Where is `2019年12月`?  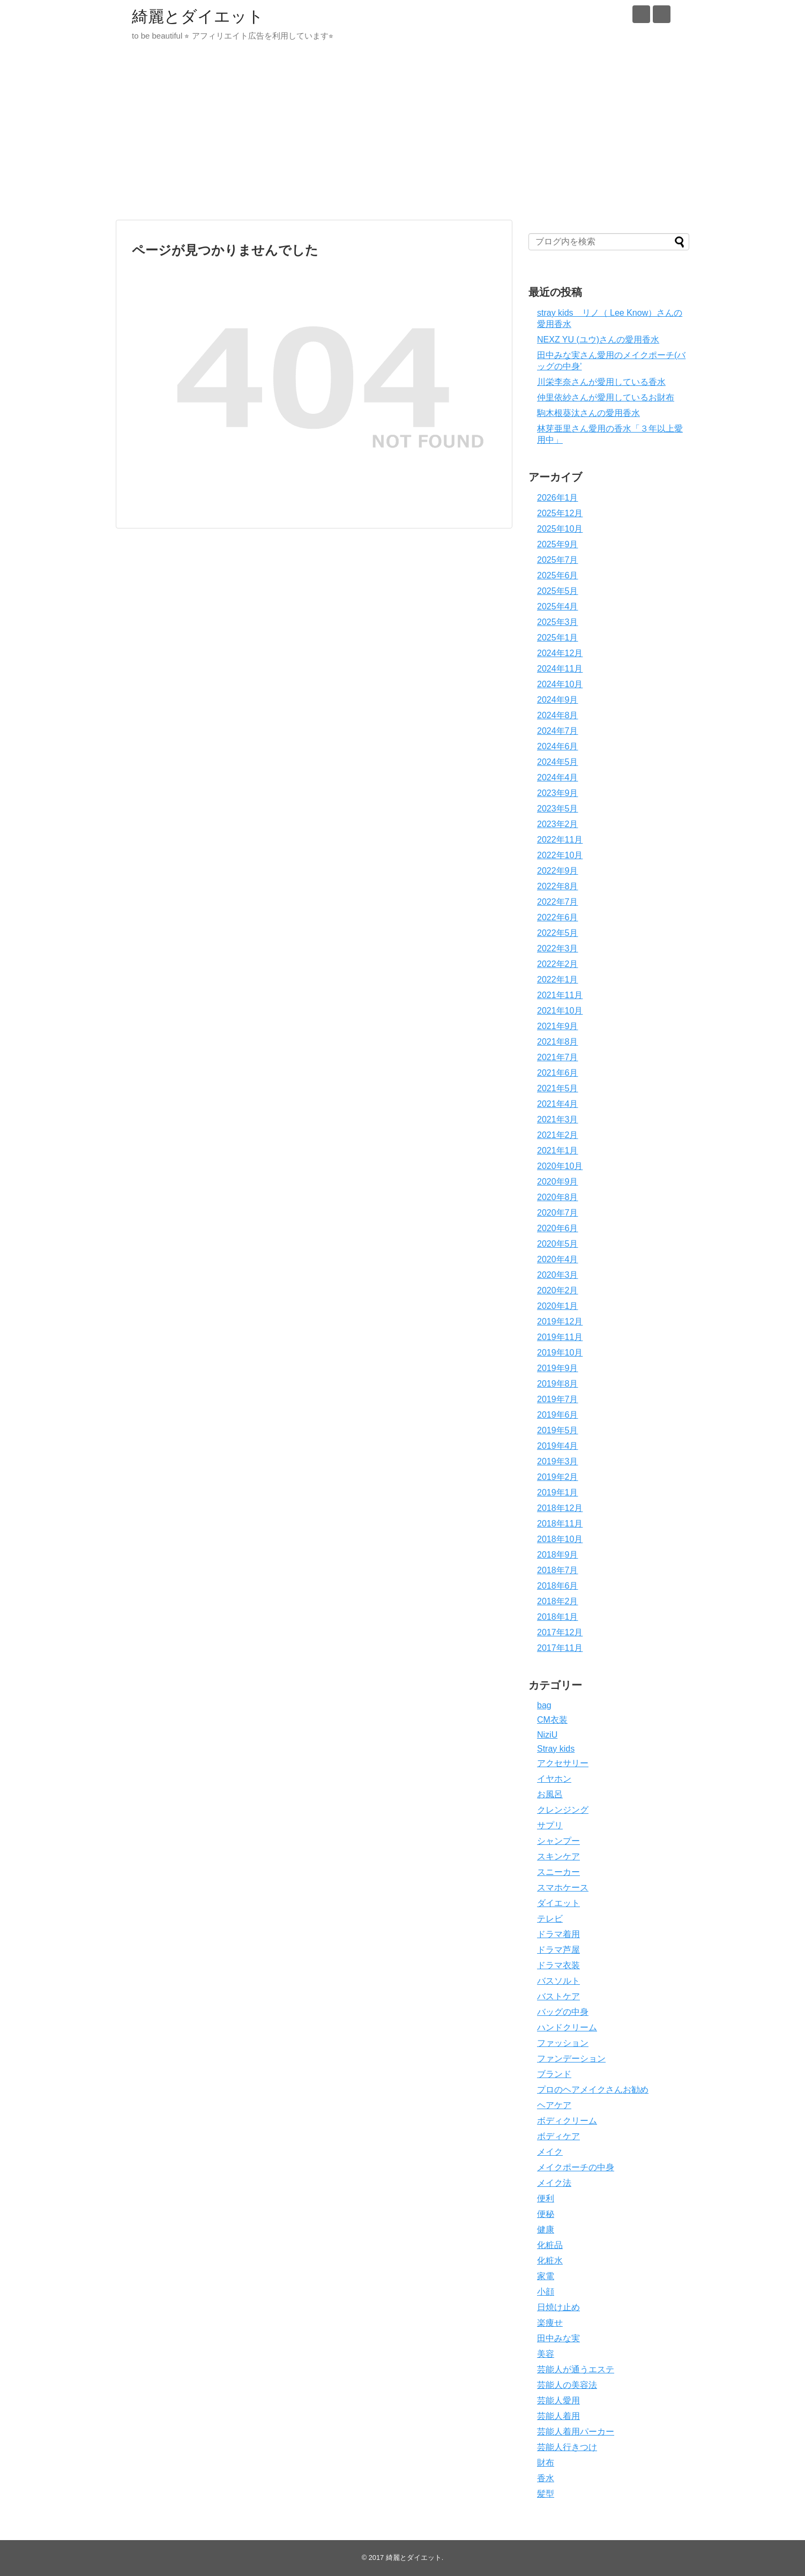 2019年12月 is located at coordinates (560, 1321).